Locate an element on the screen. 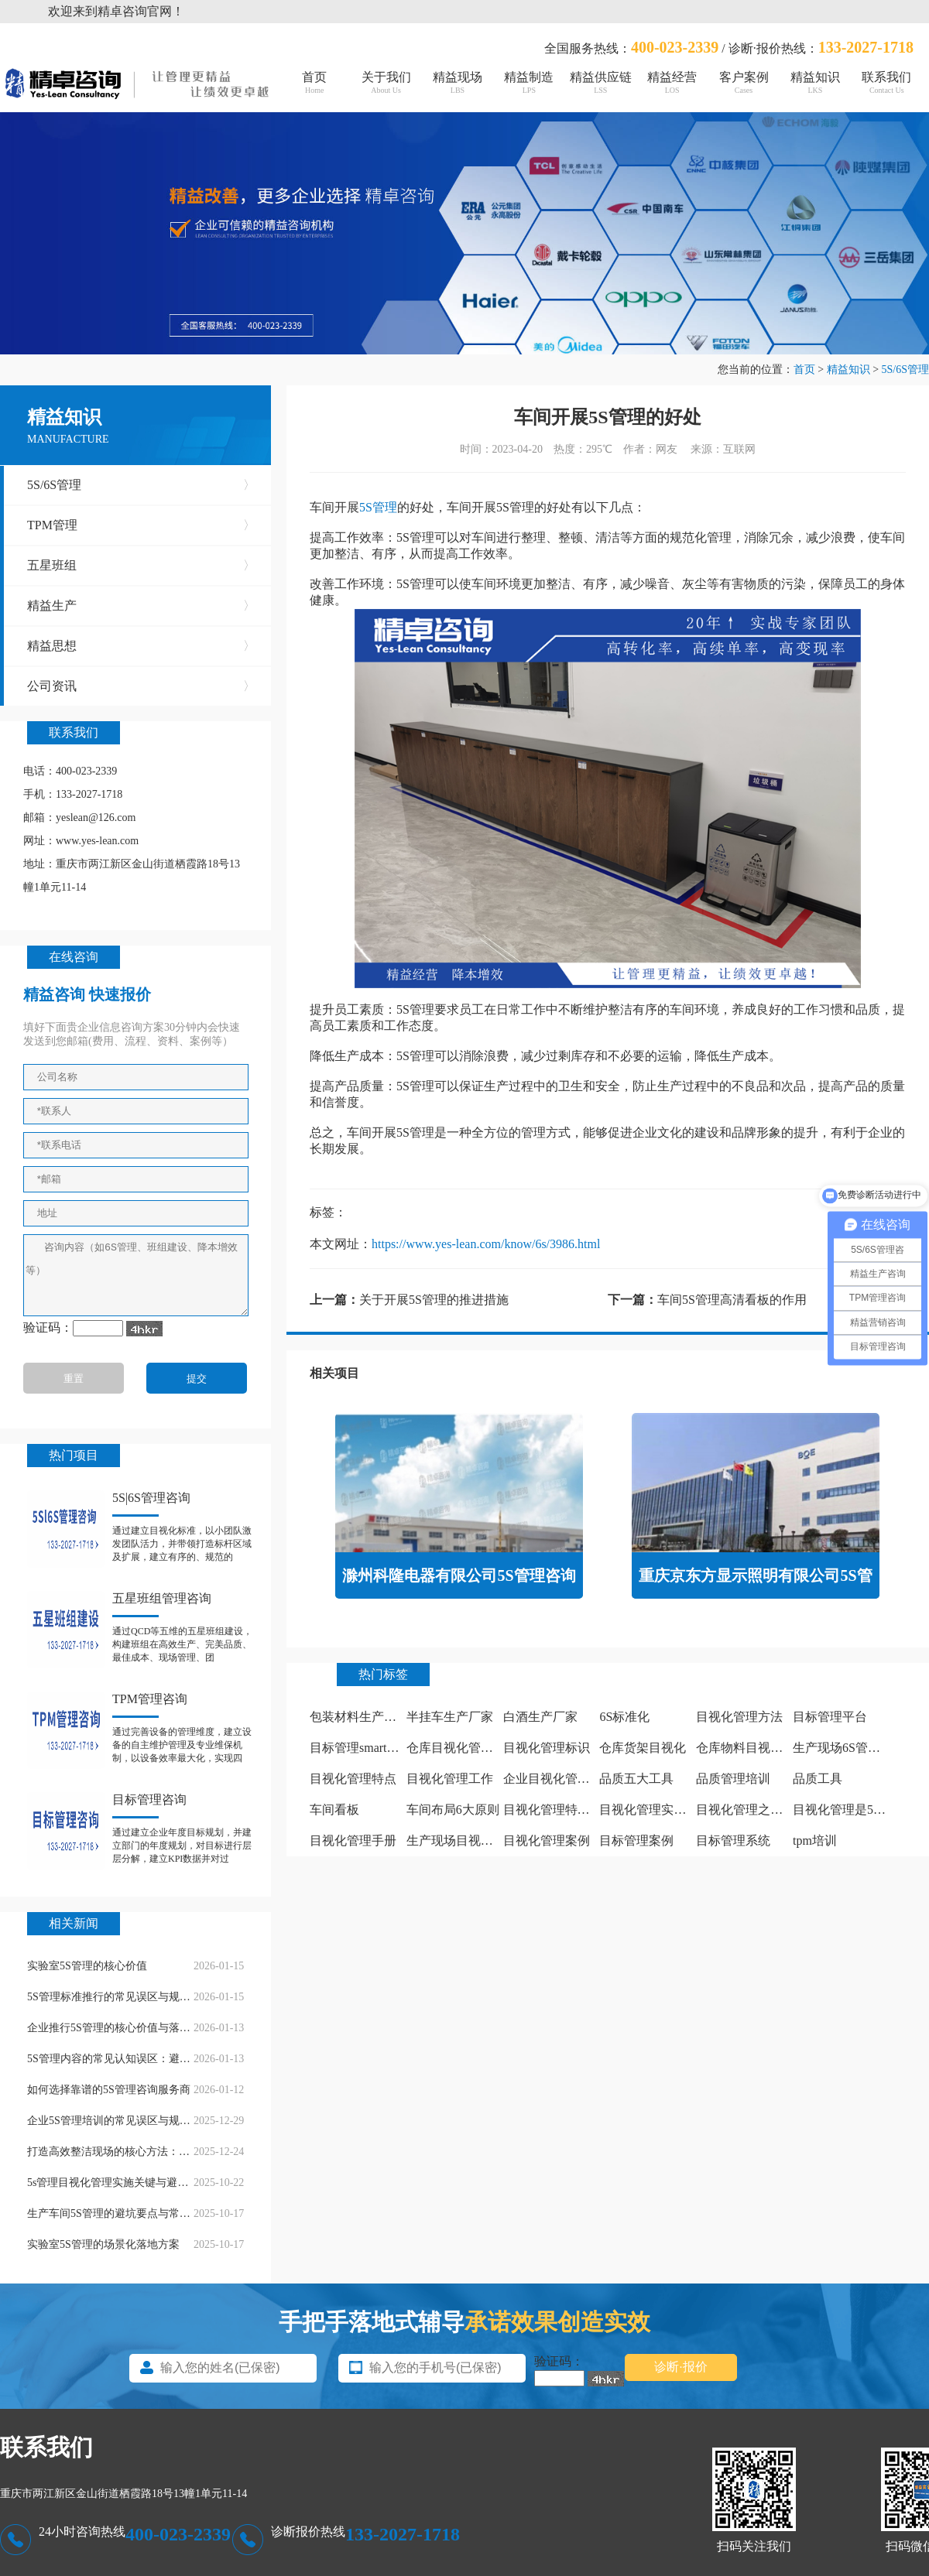 This screenshot has width=929, height=2576. 精益生产 is located at coordinates (141, 606).